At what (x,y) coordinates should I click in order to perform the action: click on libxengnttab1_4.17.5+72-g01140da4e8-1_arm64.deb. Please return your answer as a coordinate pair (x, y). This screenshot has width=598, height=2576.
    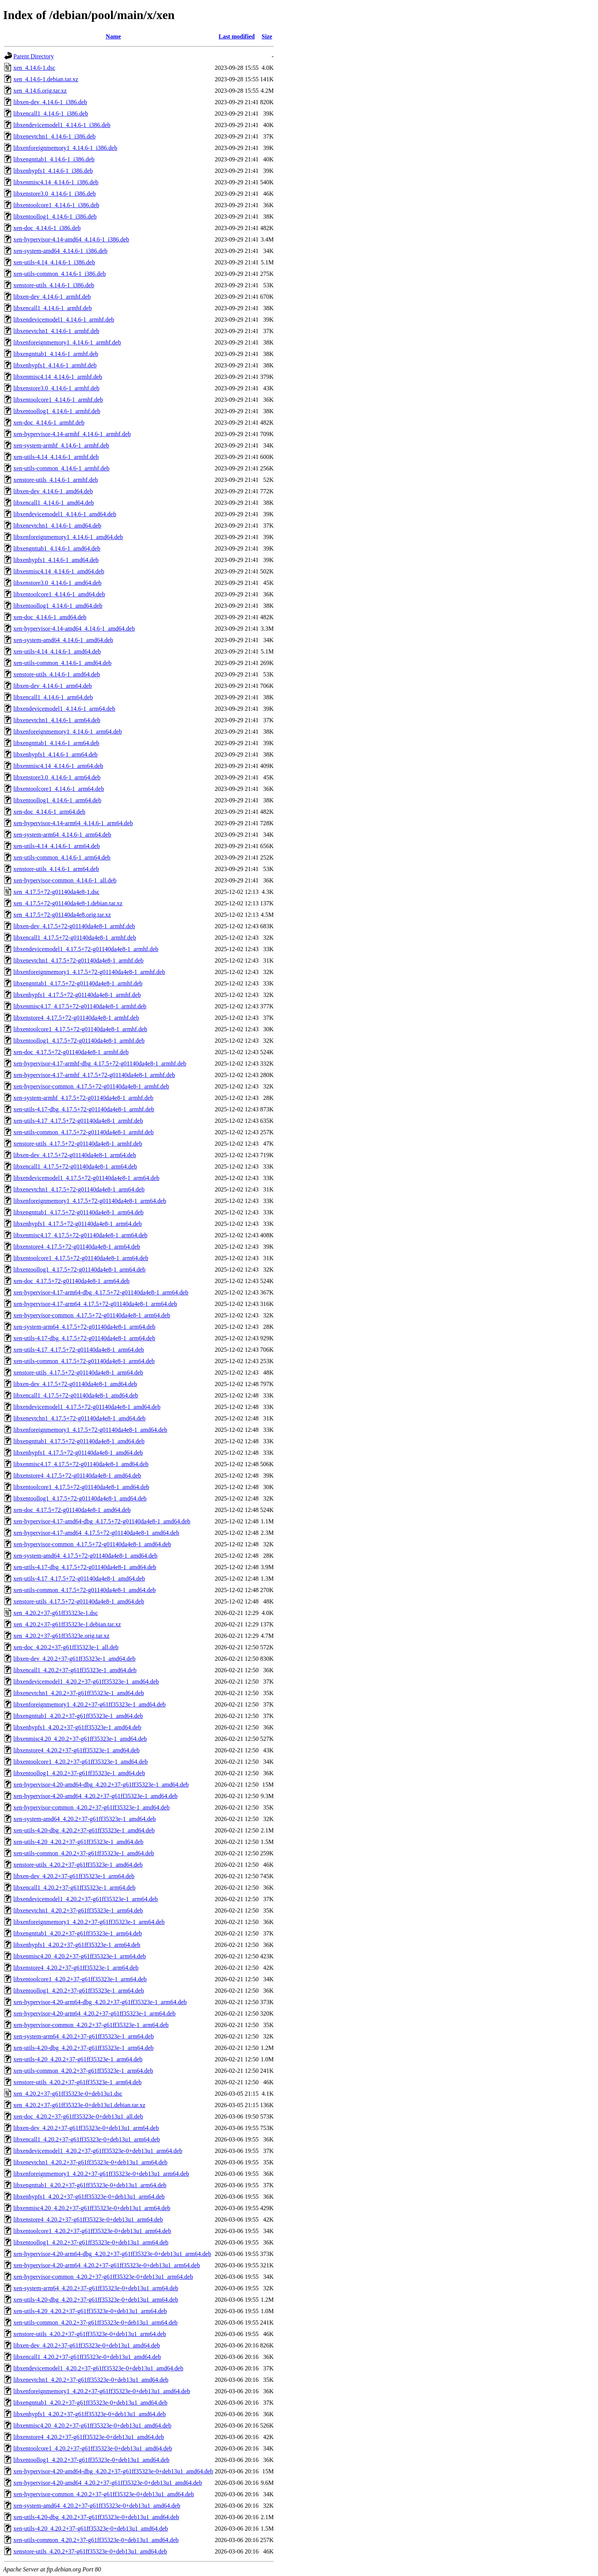
    Looking at the image, I should click on (78, 1212).